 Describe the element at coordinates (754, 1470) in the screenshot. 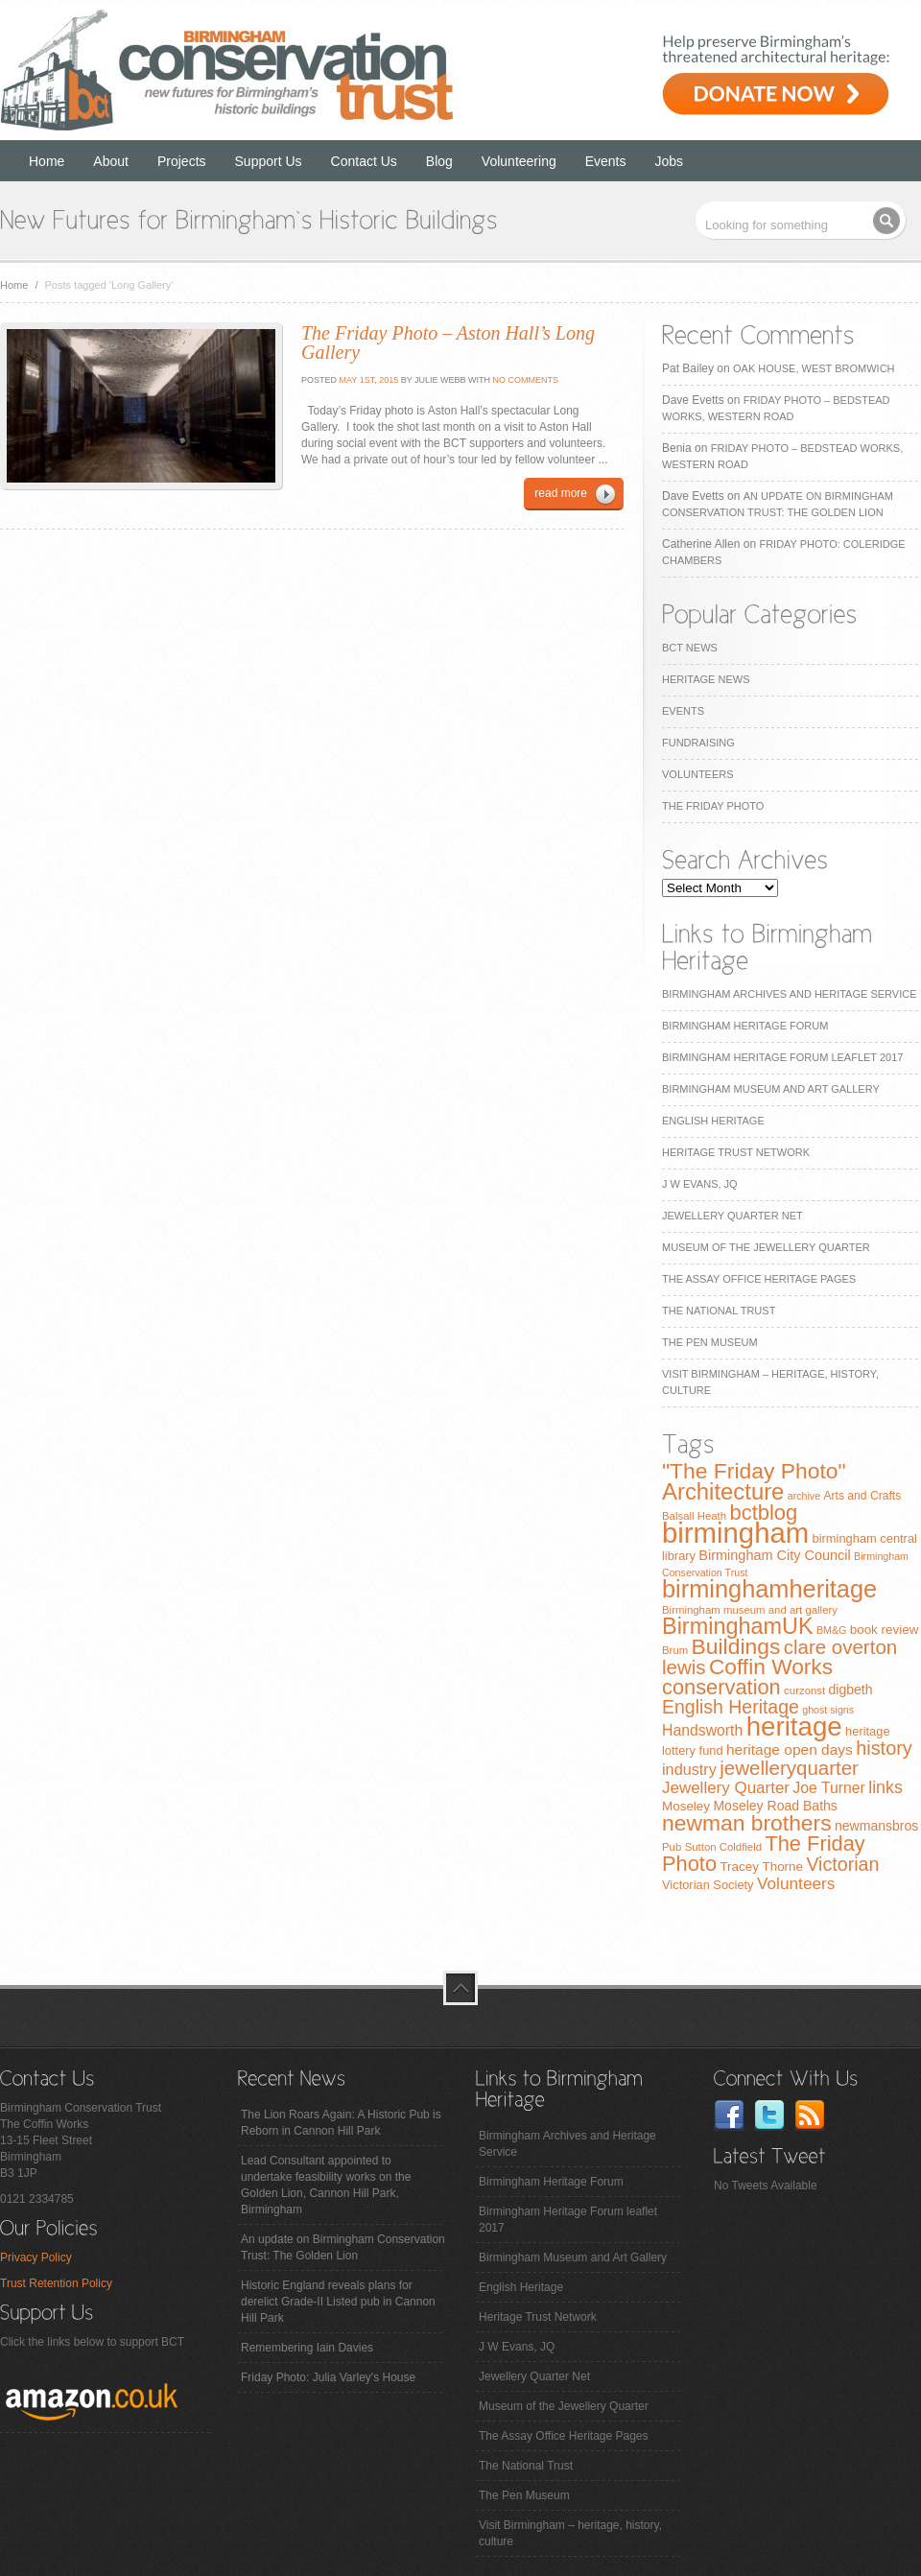

I see `"The Friday Photo" ["The Friday Photo" (47 items)]` at that location.